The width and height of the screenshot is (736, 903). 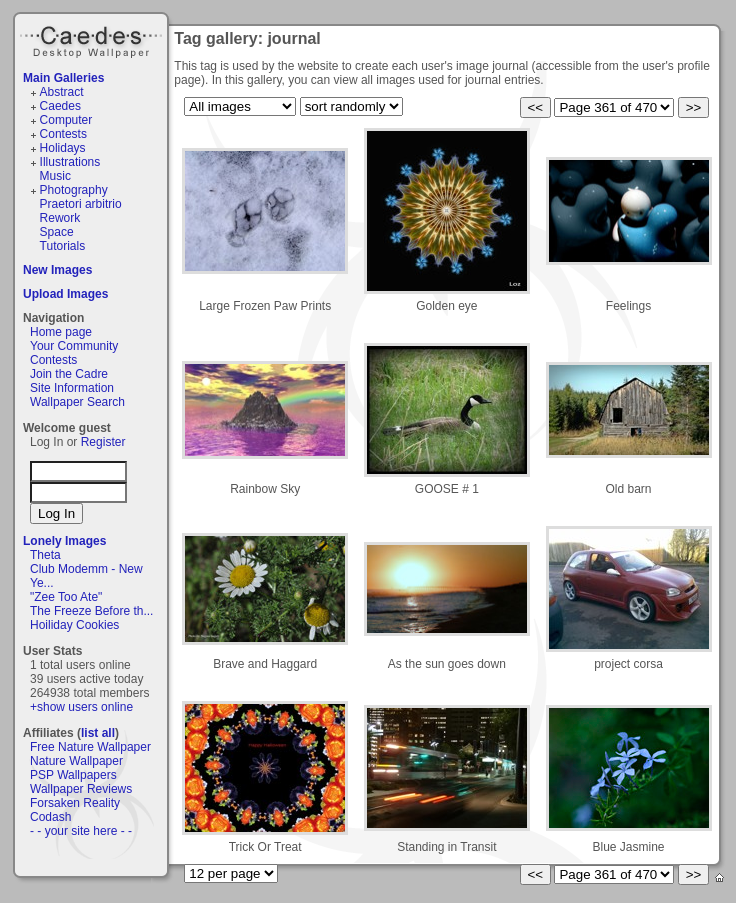 What do you see at coordinates (61, 332) in the screenshot?
I see `Home page` at bounding box center [61, 332].